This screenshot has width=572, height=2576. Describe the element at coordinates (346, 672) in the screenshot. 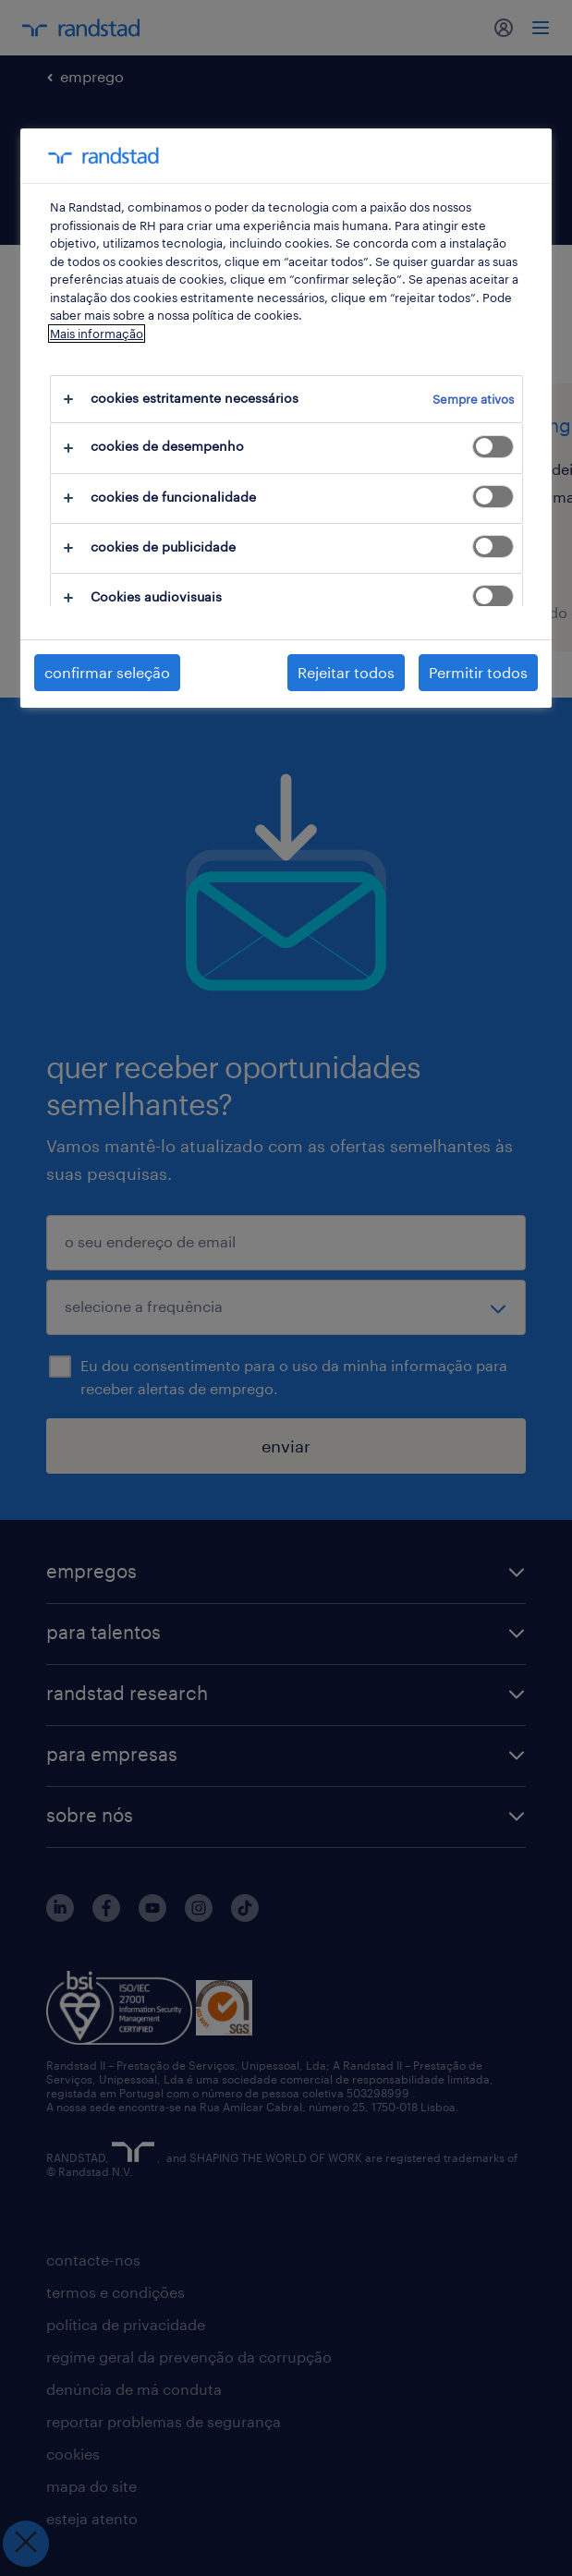

I see `Rejeitar todos` at that location.